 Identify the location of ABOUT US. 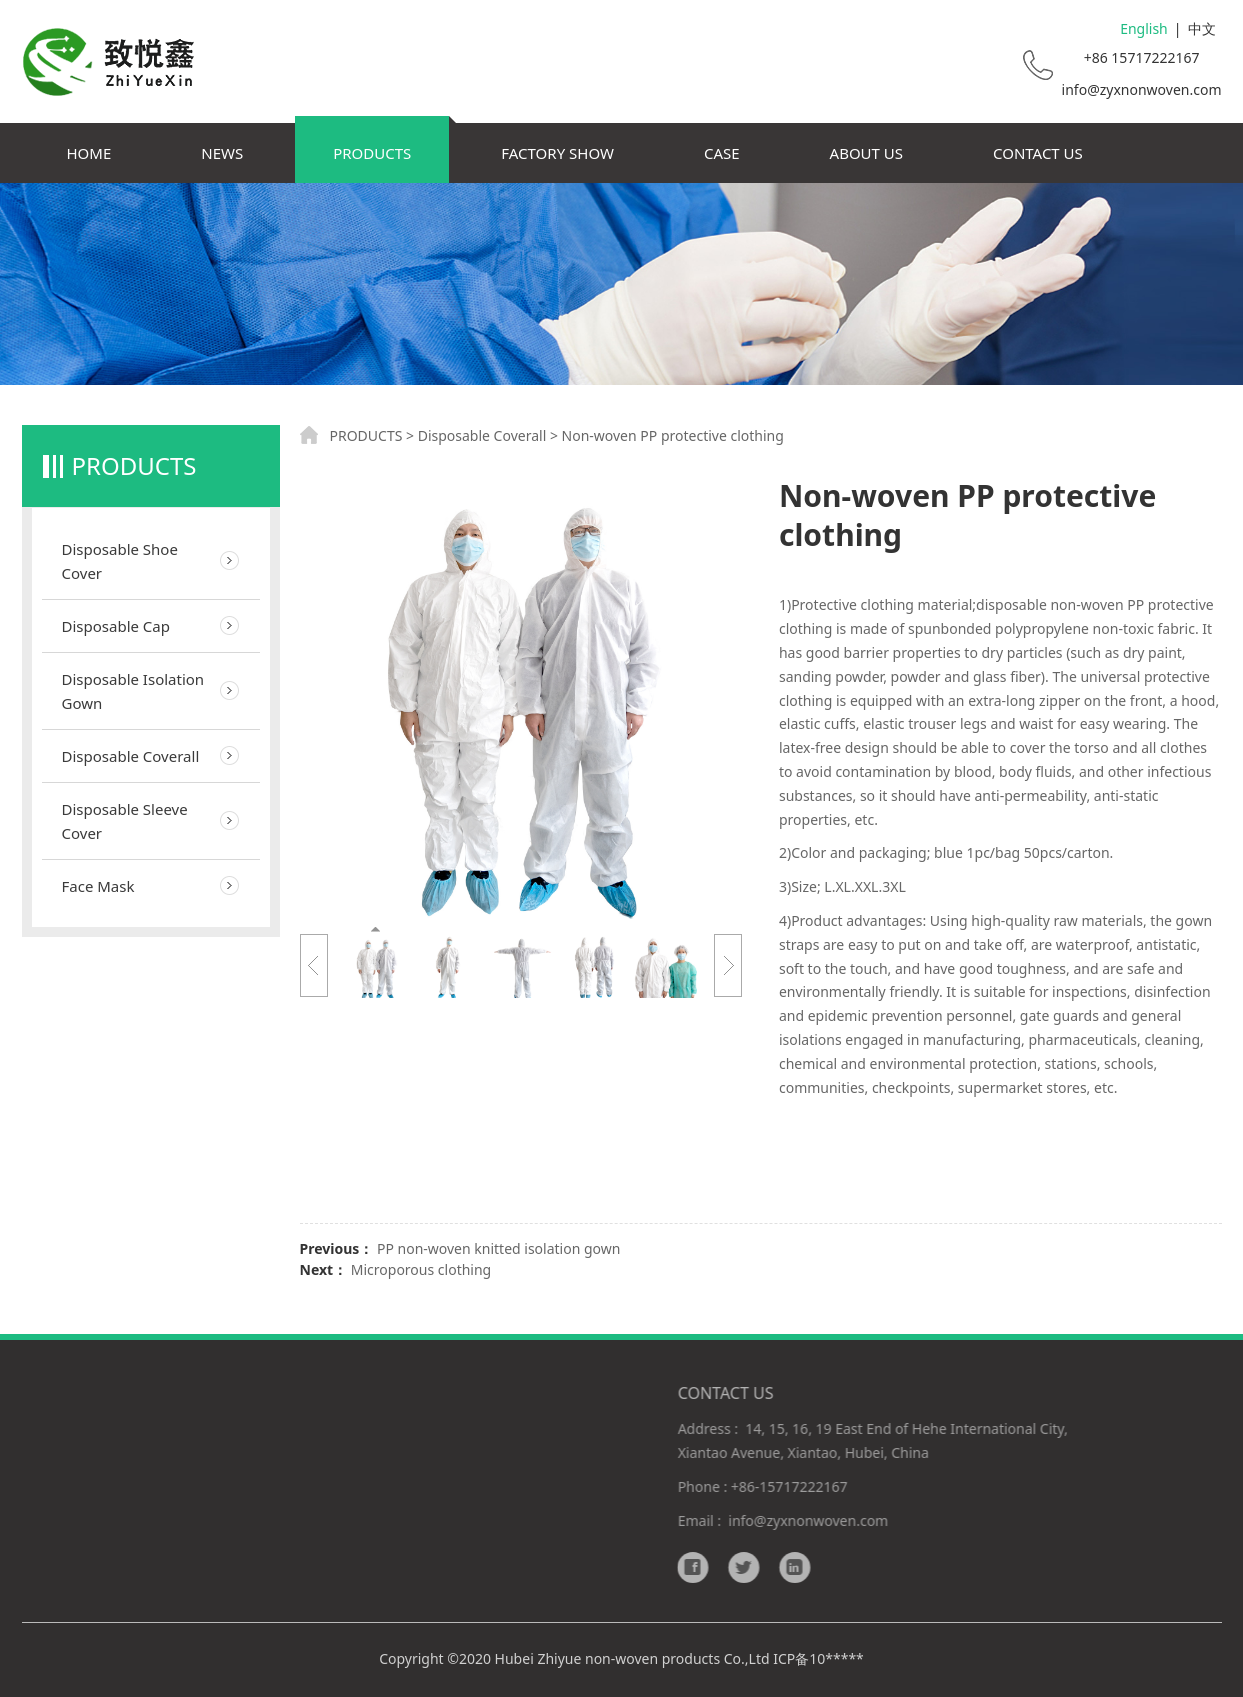
(866, 153).